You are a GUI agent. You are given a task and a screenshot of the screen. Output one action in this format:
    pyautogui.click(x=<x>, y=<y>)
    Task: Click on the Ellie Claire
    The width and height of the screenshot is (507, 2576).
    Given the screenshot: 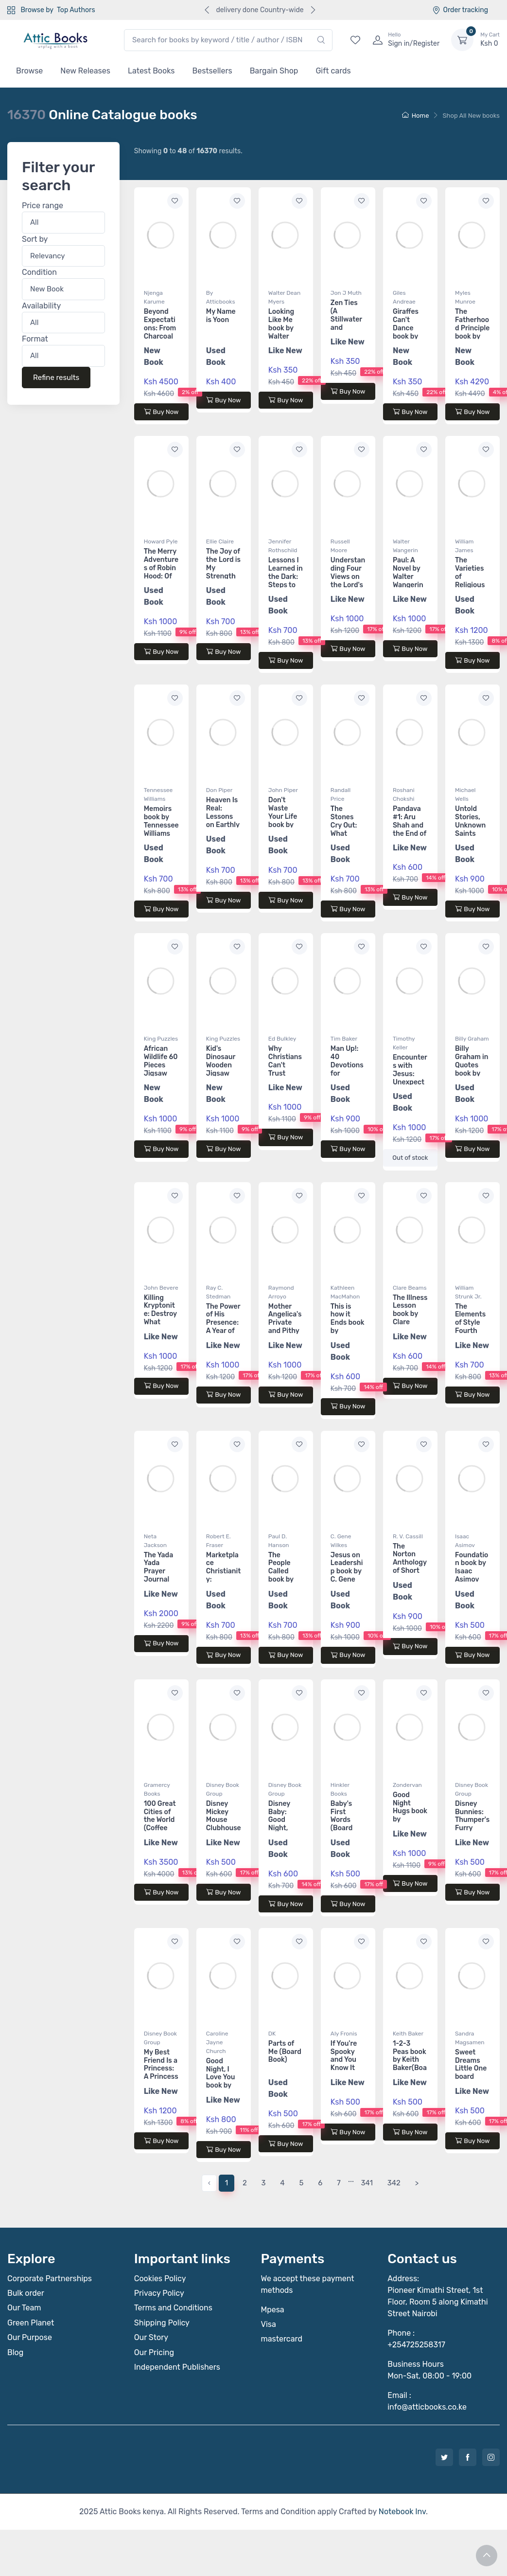 What is the action you would take?
    pyautogui.click(x=220, y=541)
    